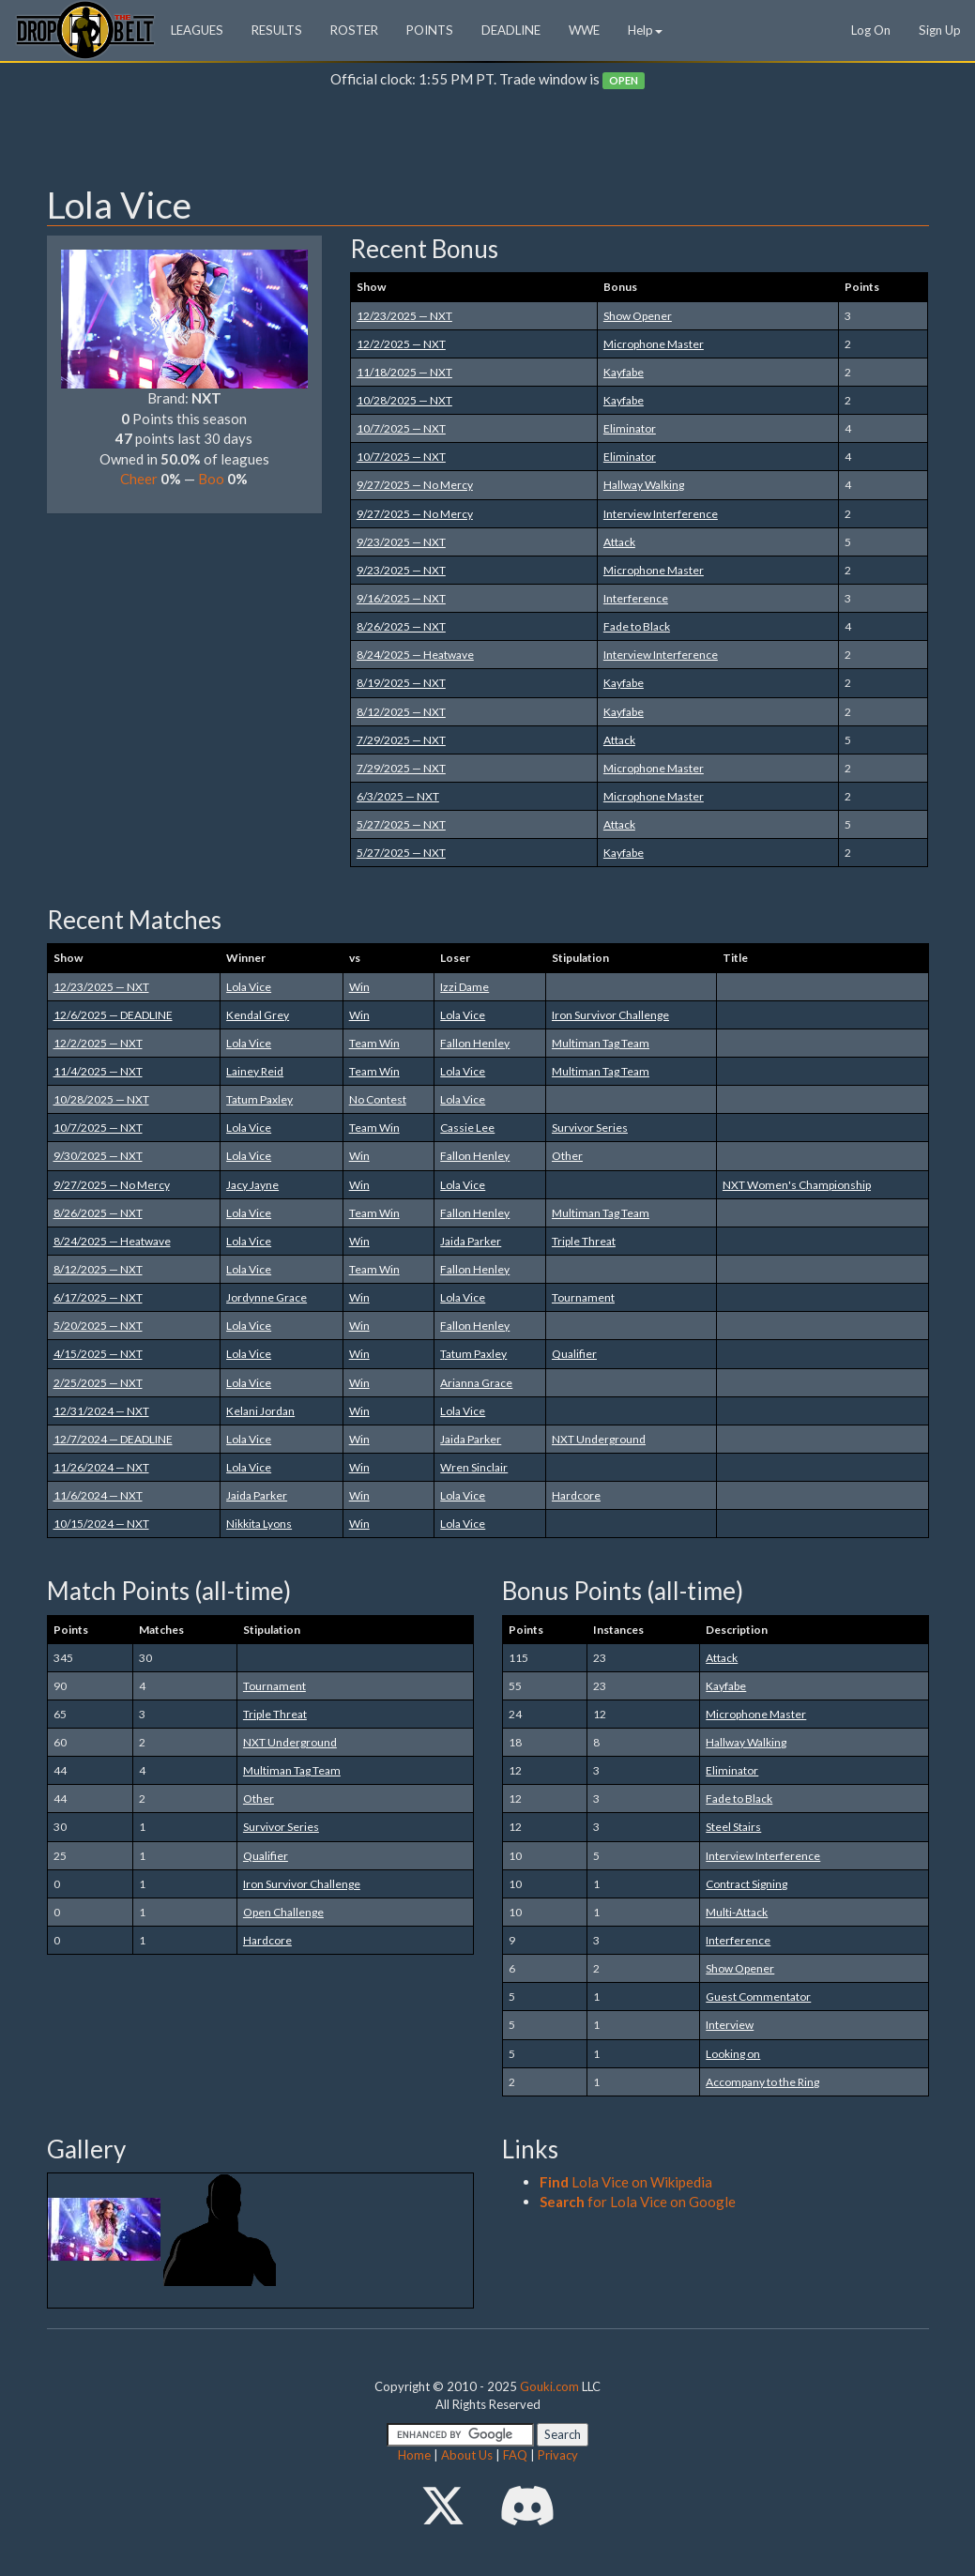 The image size is (975, 2576). Describe the element at coordinates (359, 987) in the screenshot. I see `Win` at that location.